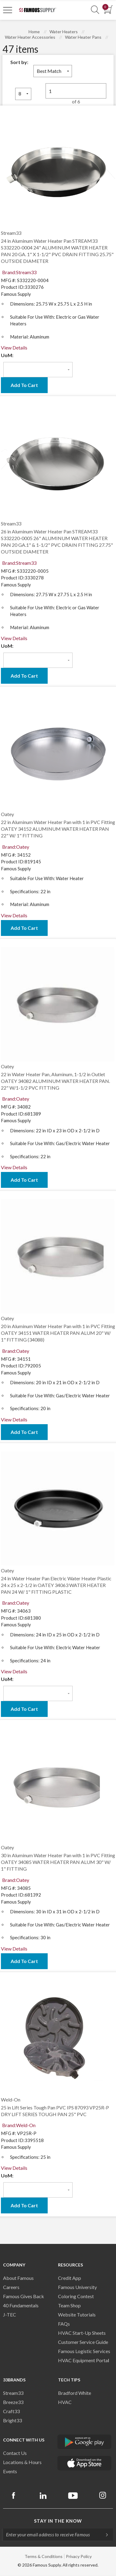  I want to click on [Subscripe], so click(104, 2534).